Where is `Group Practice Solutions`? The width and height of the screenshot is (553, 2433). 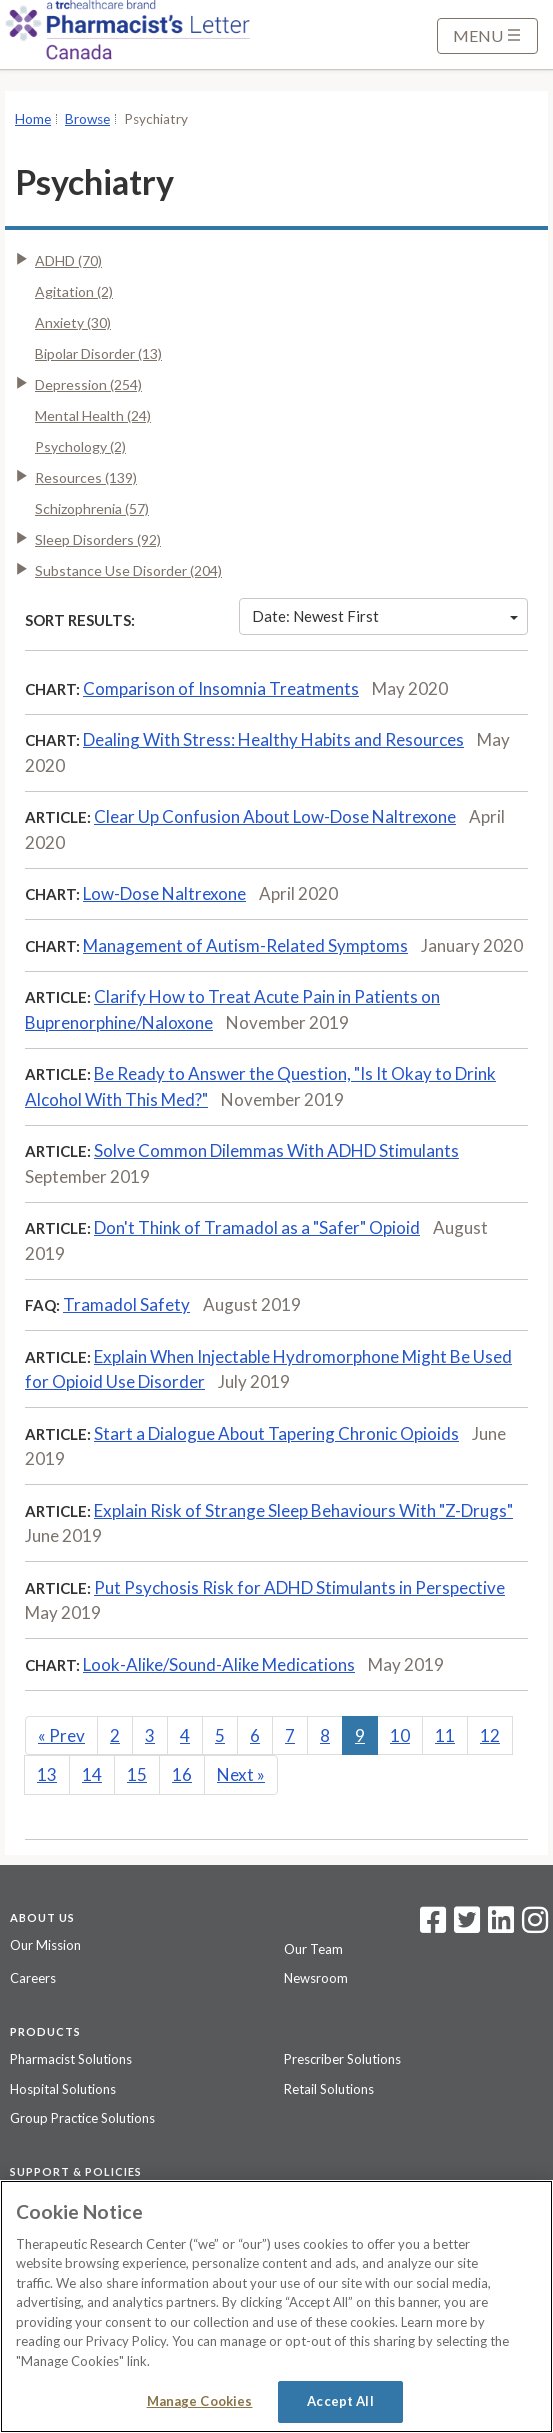
Group Practice Solutions is located at coordinates (82, 2118).